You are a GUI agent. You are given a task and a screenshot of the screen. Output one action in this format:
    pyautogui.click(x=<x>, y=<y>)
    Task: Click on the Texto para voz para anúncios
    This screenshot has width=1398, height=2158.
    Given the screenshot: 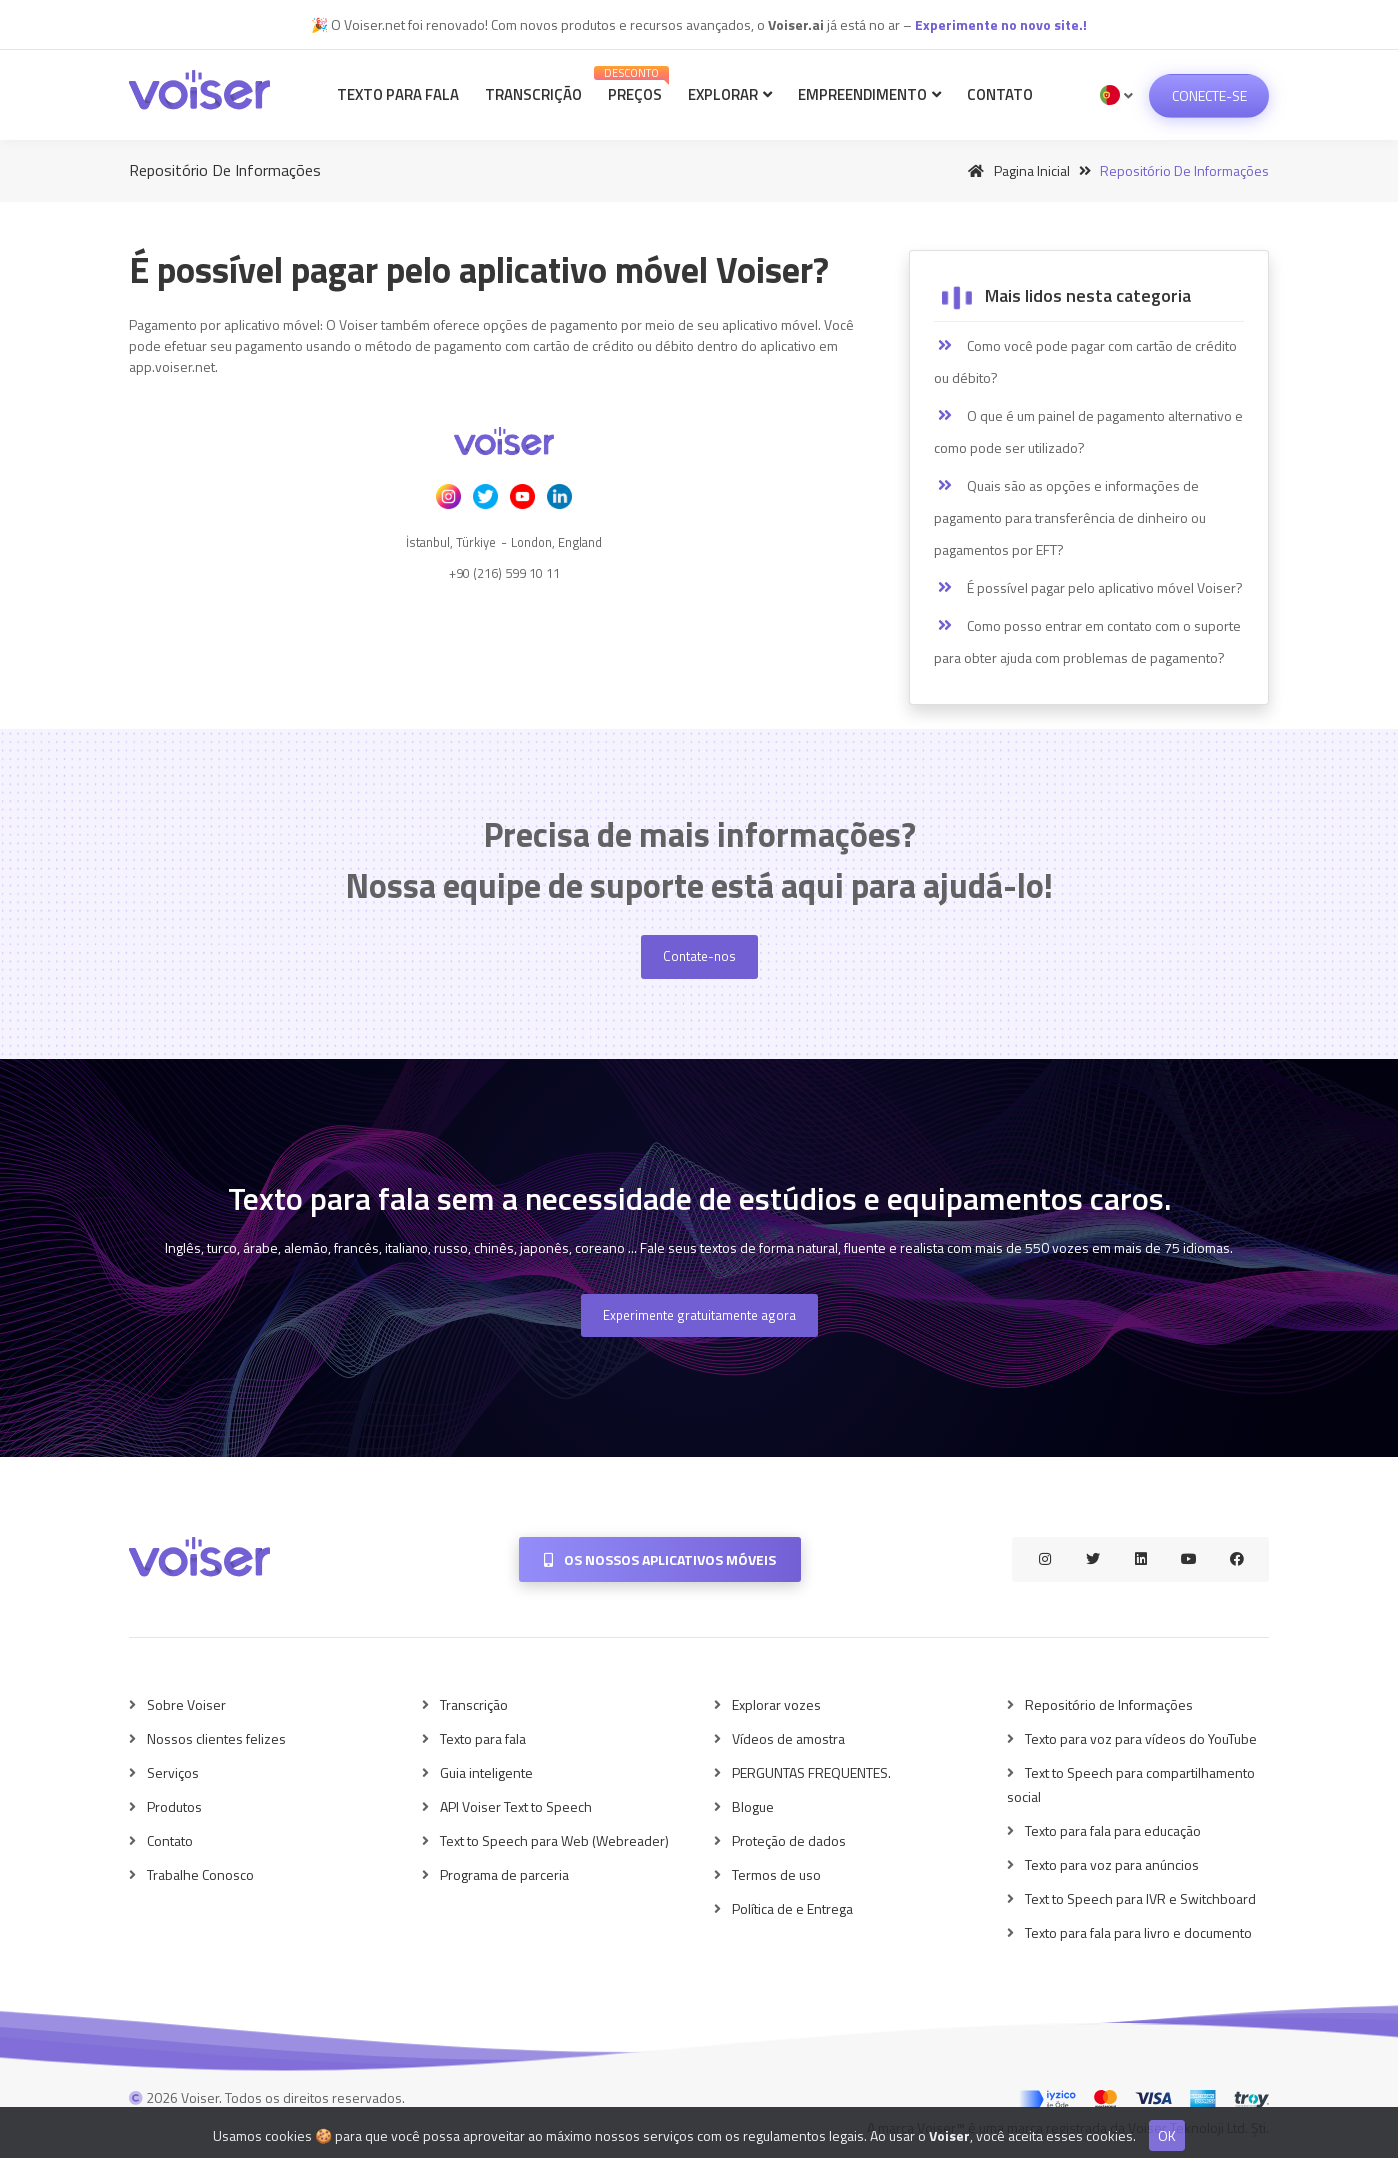 What is the action you would take?
    pyautogui.click(x=1112, y=1864)
    